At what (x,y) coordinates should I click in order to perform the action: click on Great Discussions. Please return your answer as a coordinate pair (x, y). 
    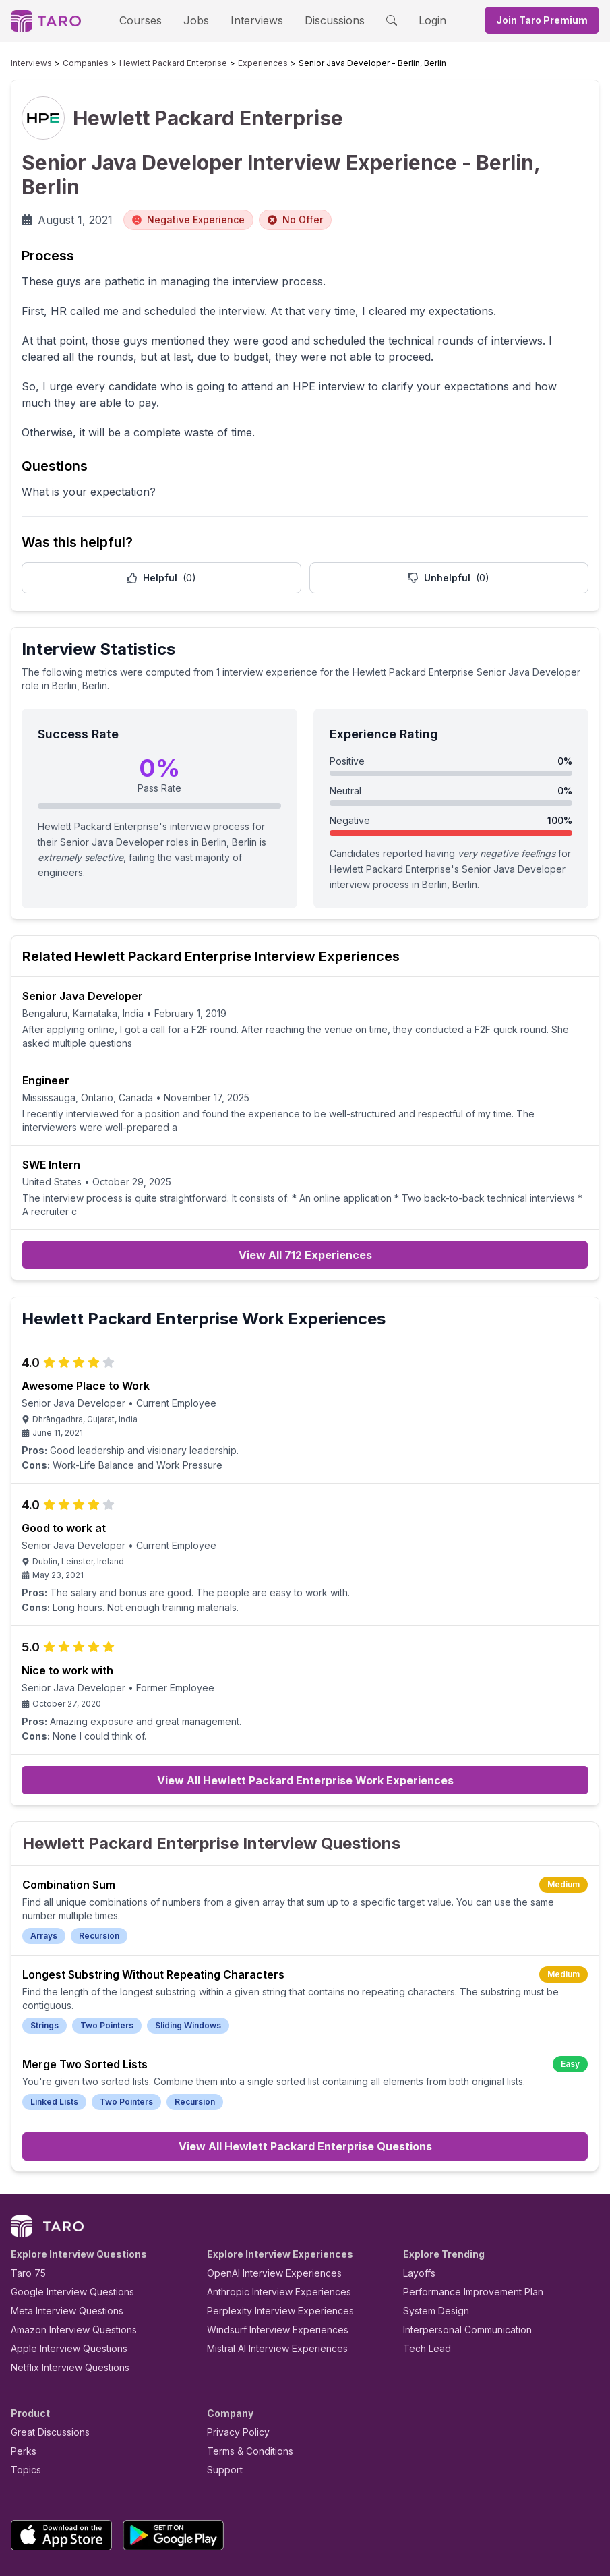
    Looking at the image, I should click on (45, 2355).